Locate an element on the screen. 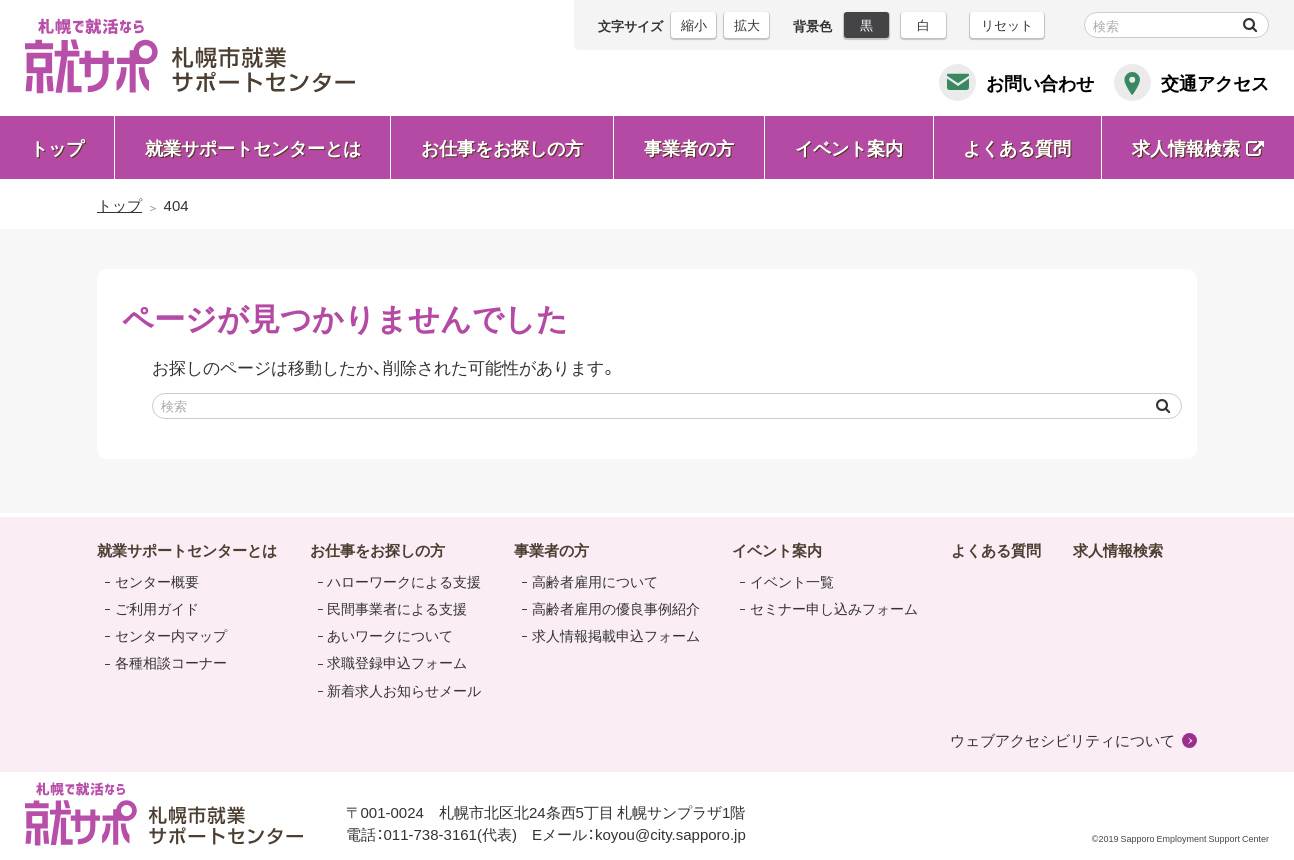  縮小 is located at coordinates (694, 24).